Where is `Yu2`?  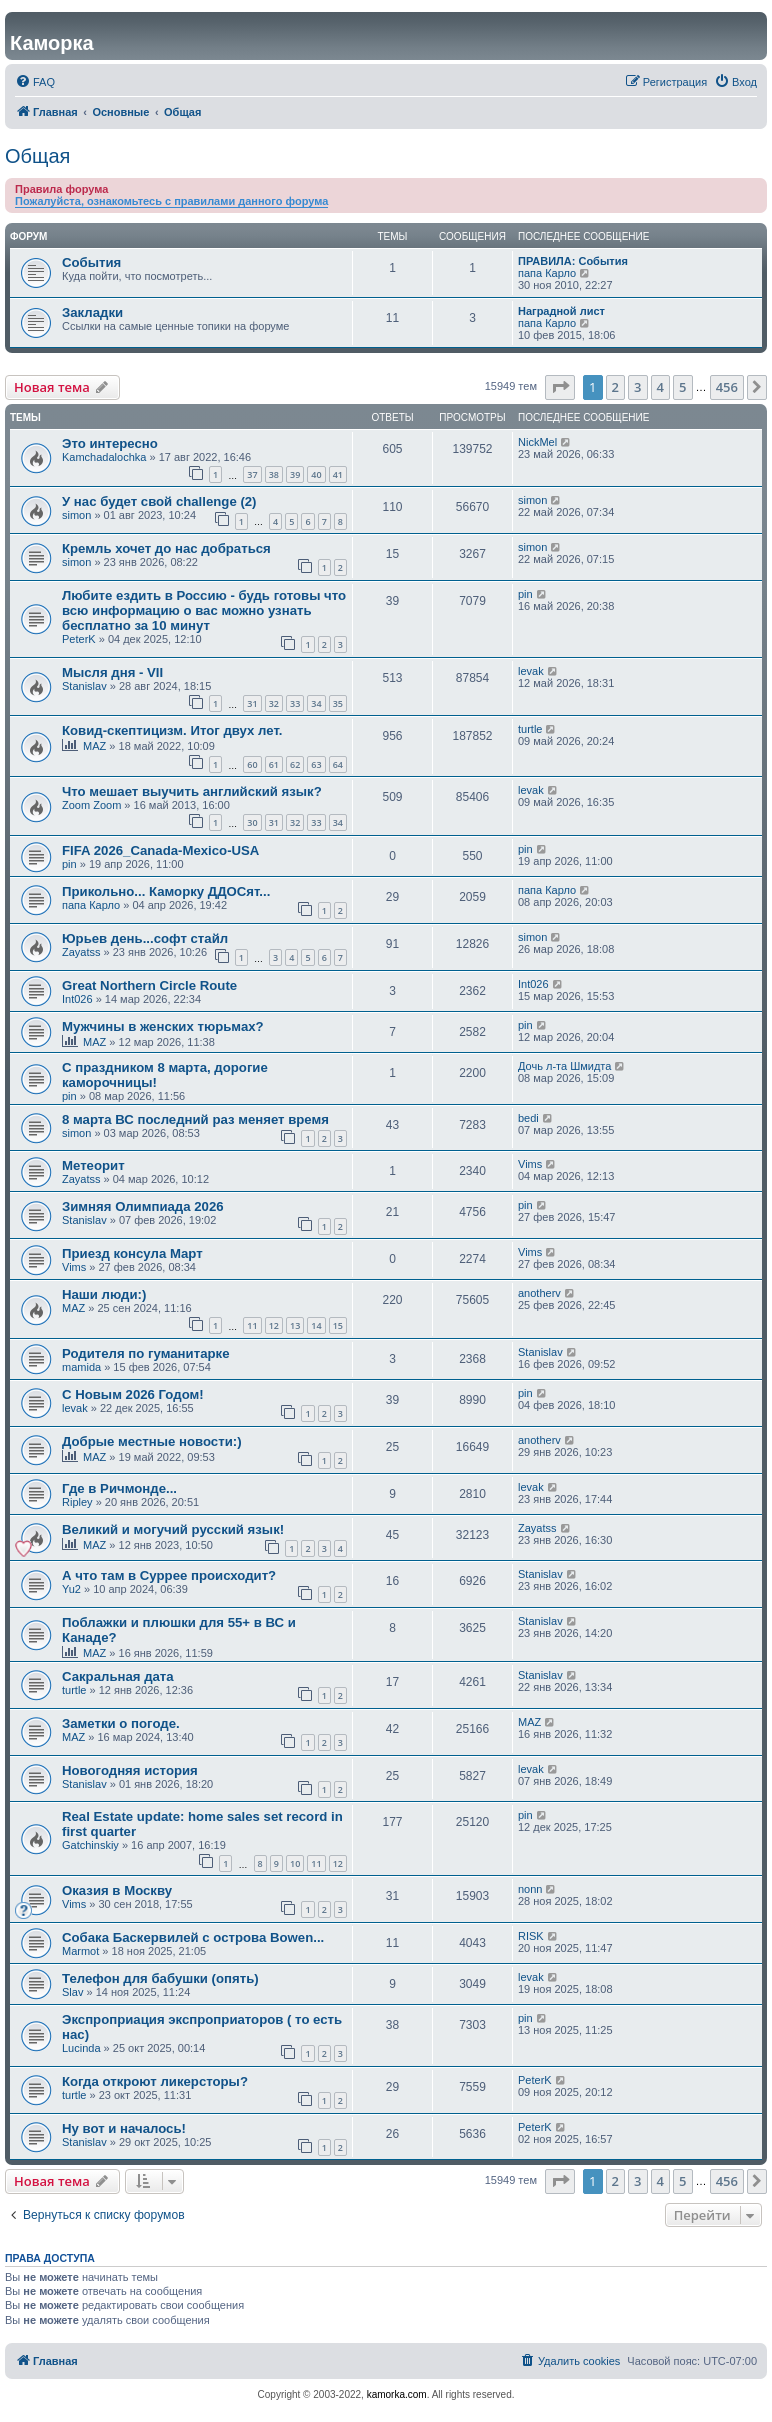
Yu2 is located at coordinates (71, 1589).